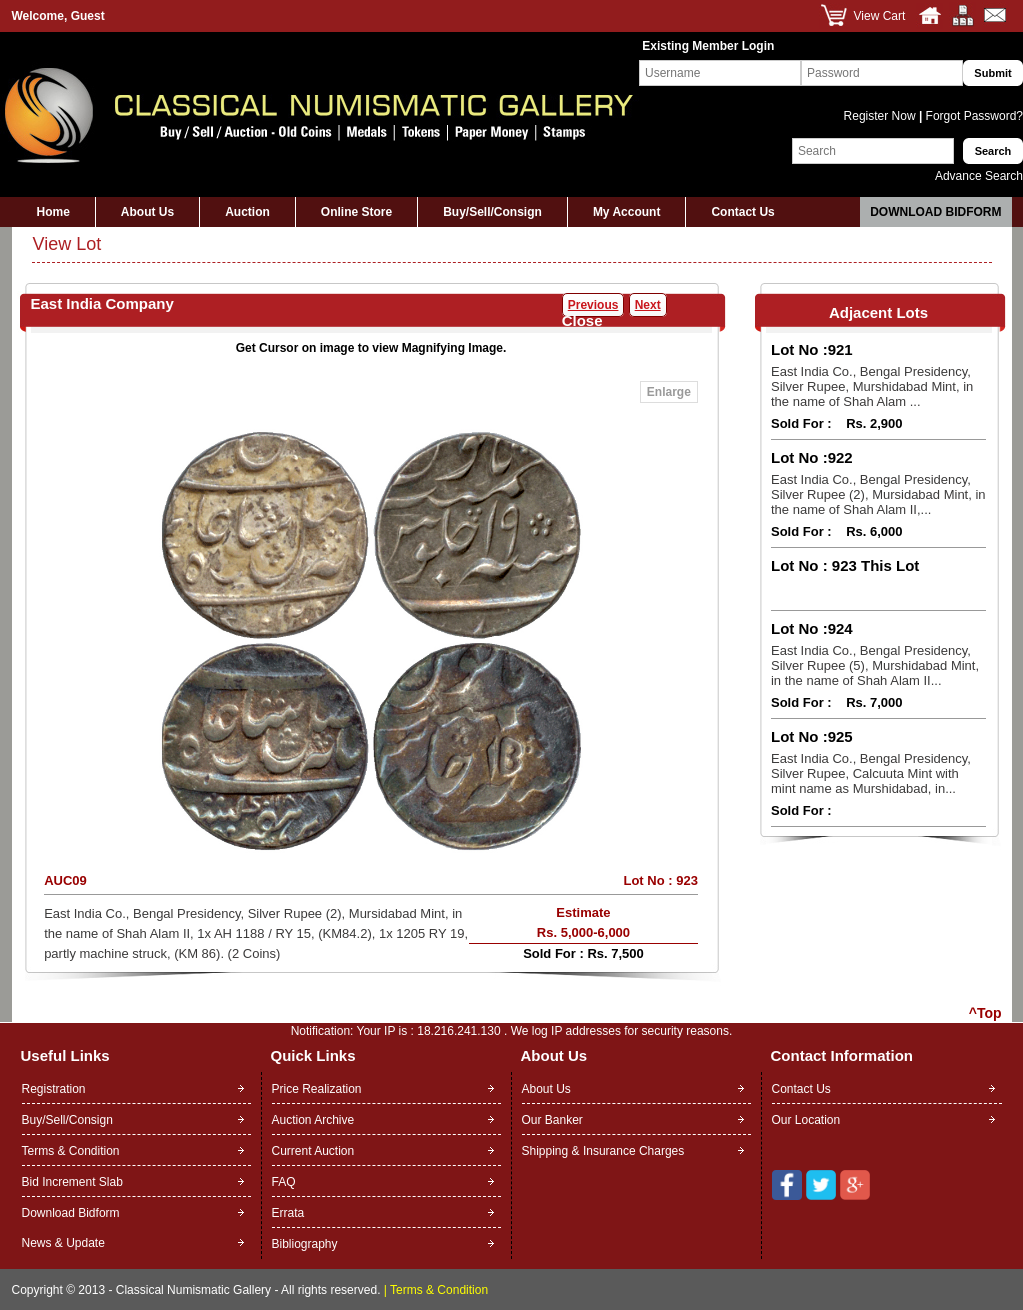 Image resolution: width=1023 pixels, height=1310 pixels. I want to click on Bid Increment Slab, so click(72, 1182).